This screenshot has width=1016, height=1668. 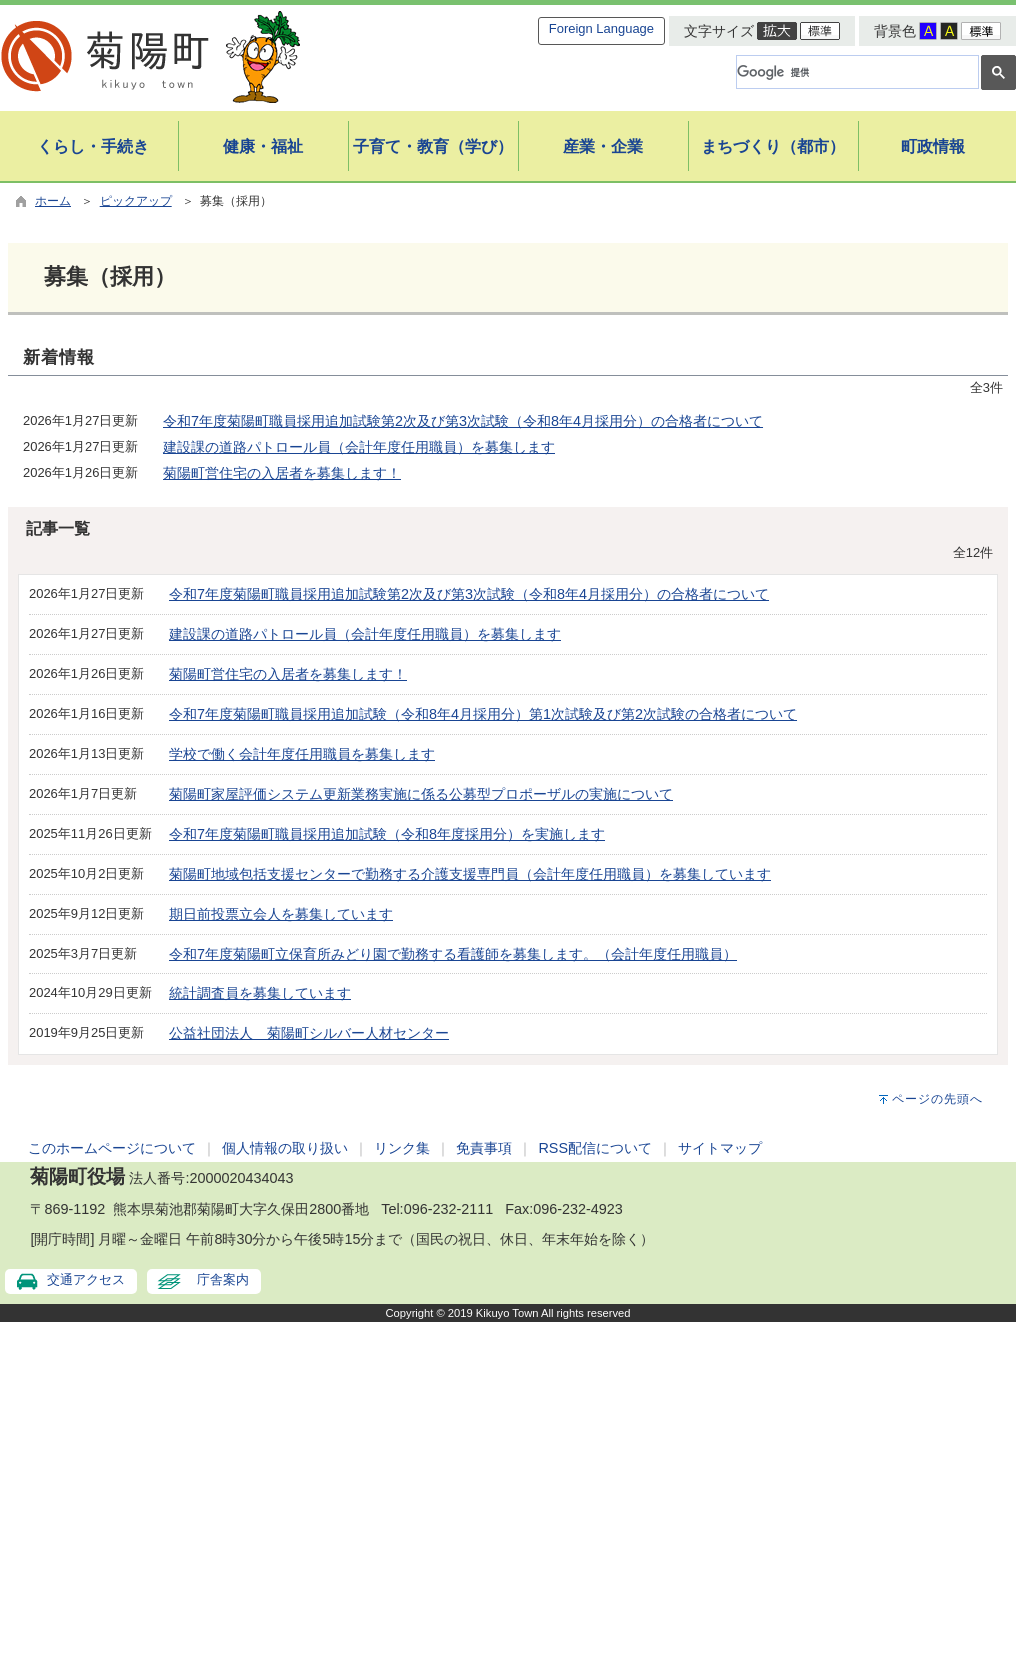 What do you see at coordinates (470, 874) in the screenshot?
I see `菊陽町地域包括支援センターで勤務する介護支援専門員（会計年度任用職員）を募集しています` at bounding box center [470, 874].